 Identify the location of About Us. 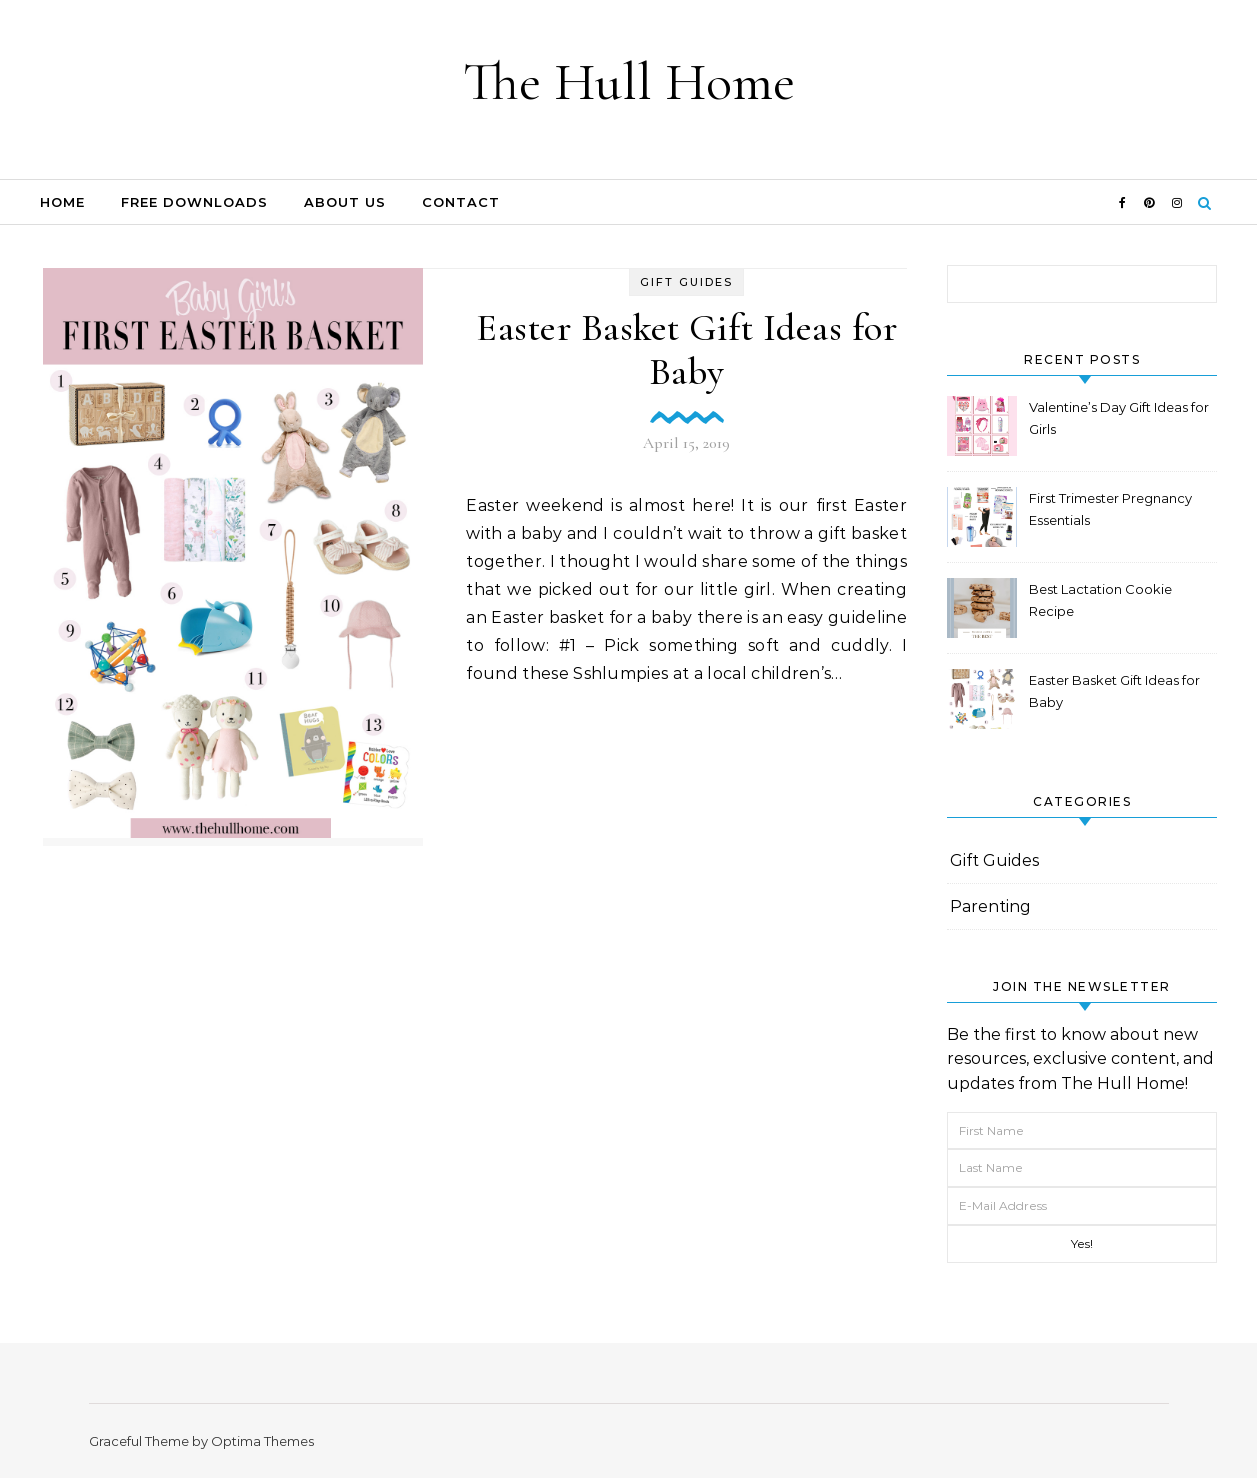
(345, 202).